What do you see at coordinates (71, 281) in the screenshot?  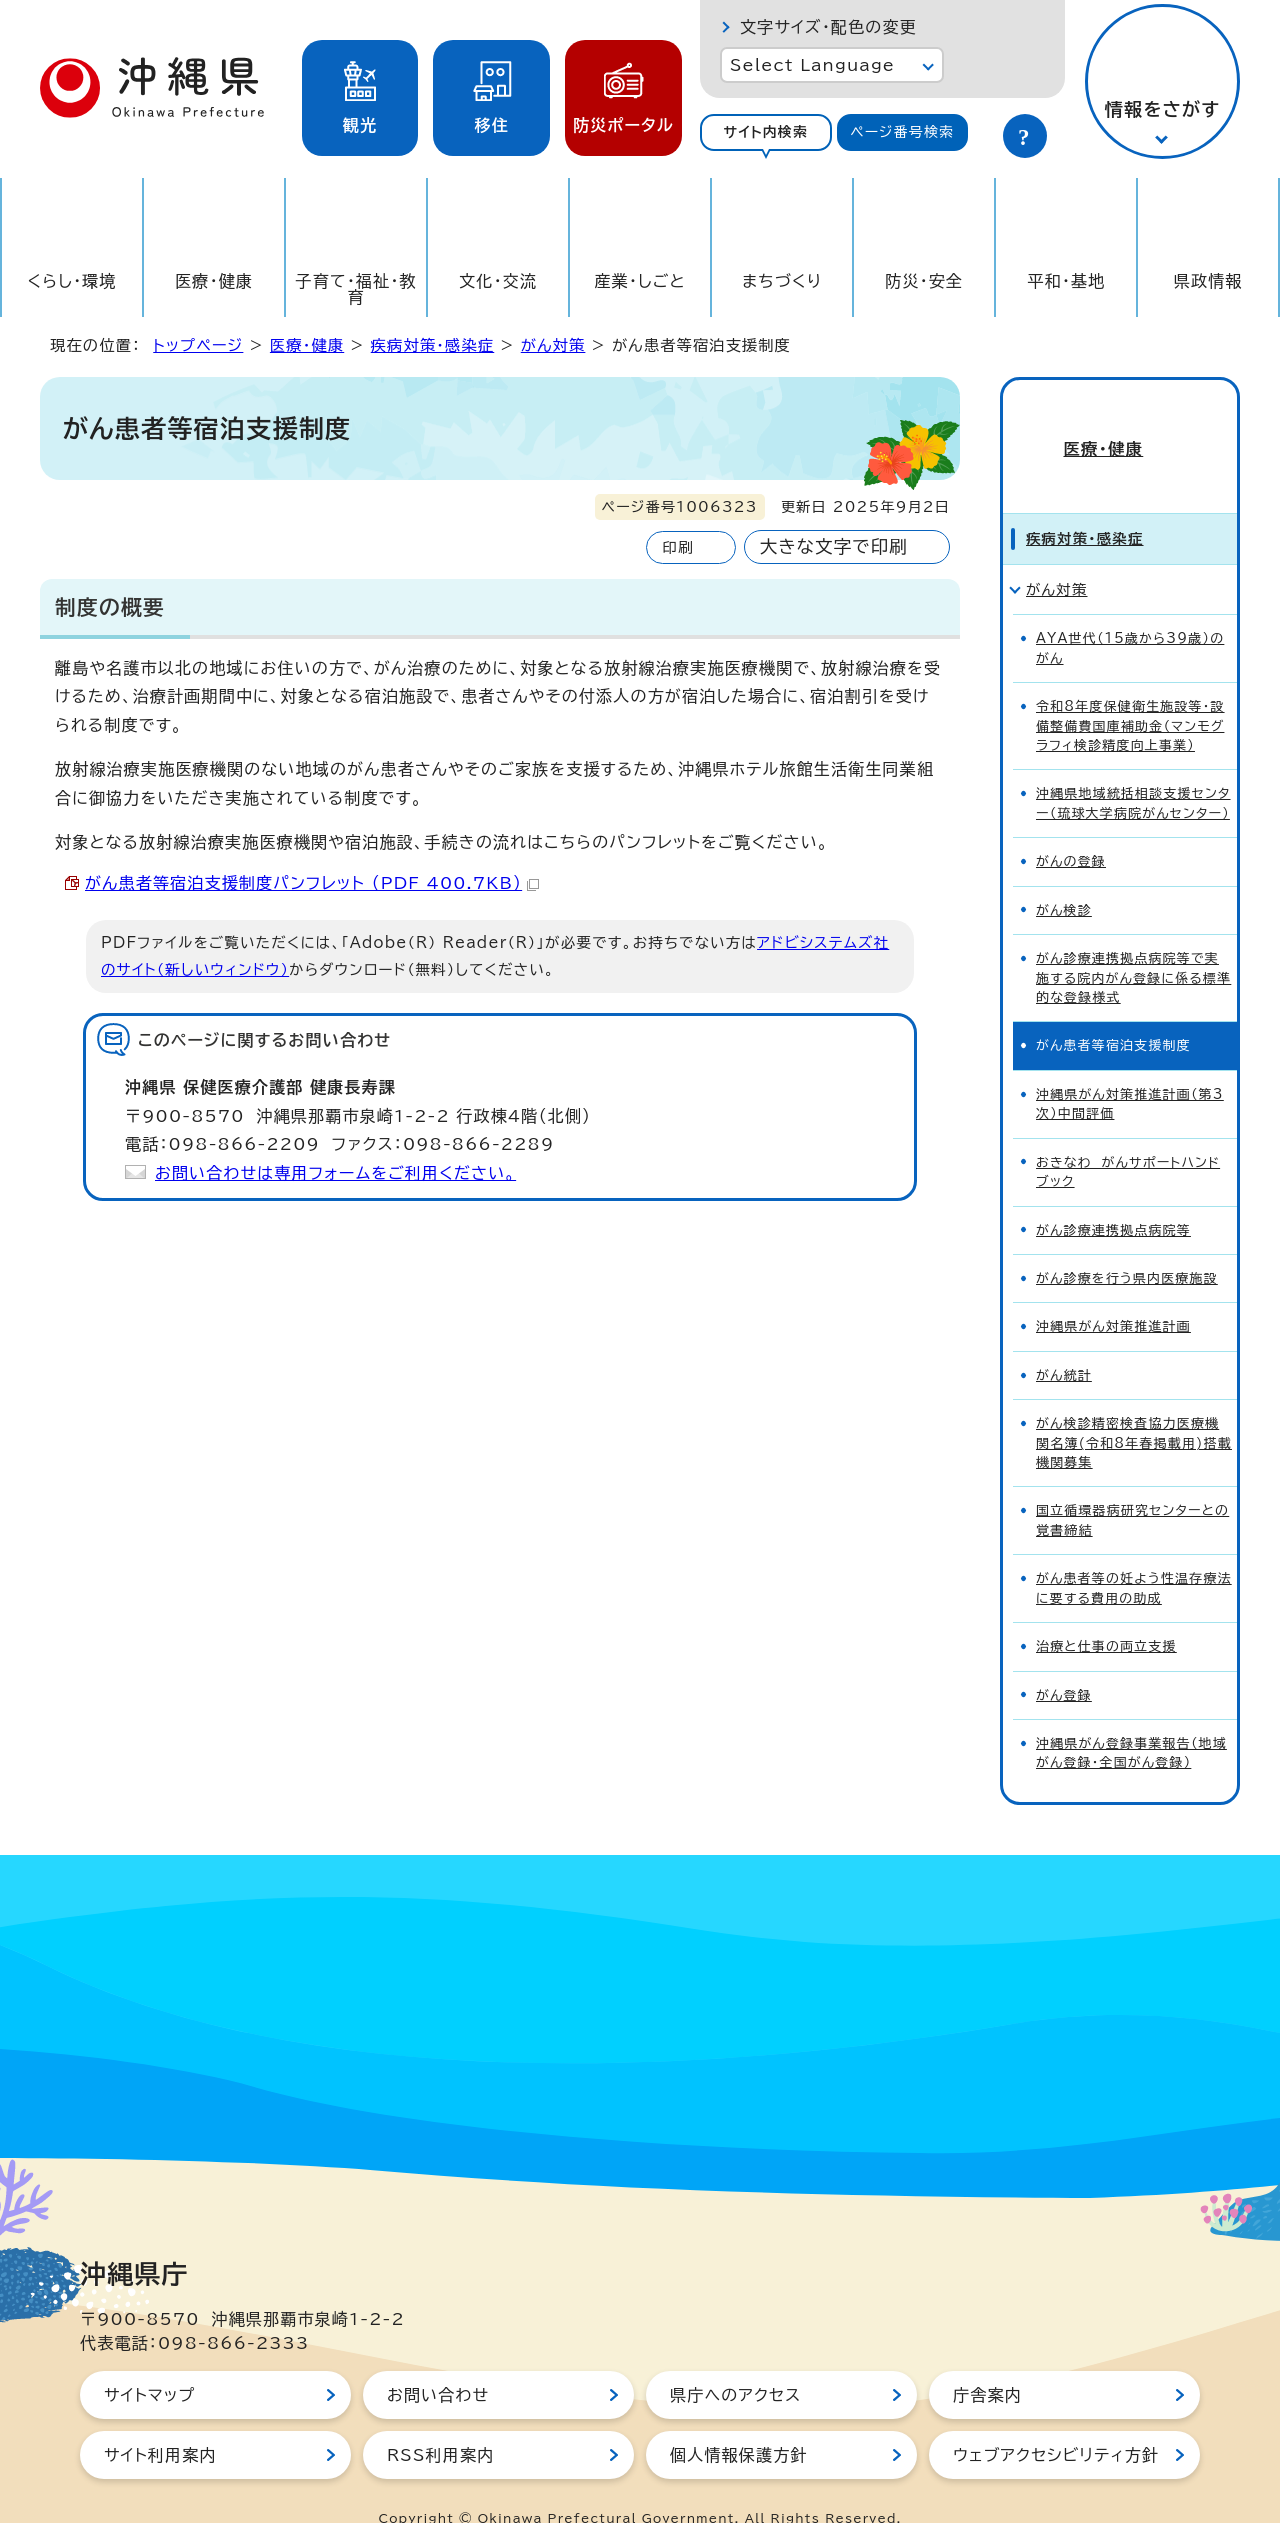 I see `くらし・環境` at bounding box center [71, 281].